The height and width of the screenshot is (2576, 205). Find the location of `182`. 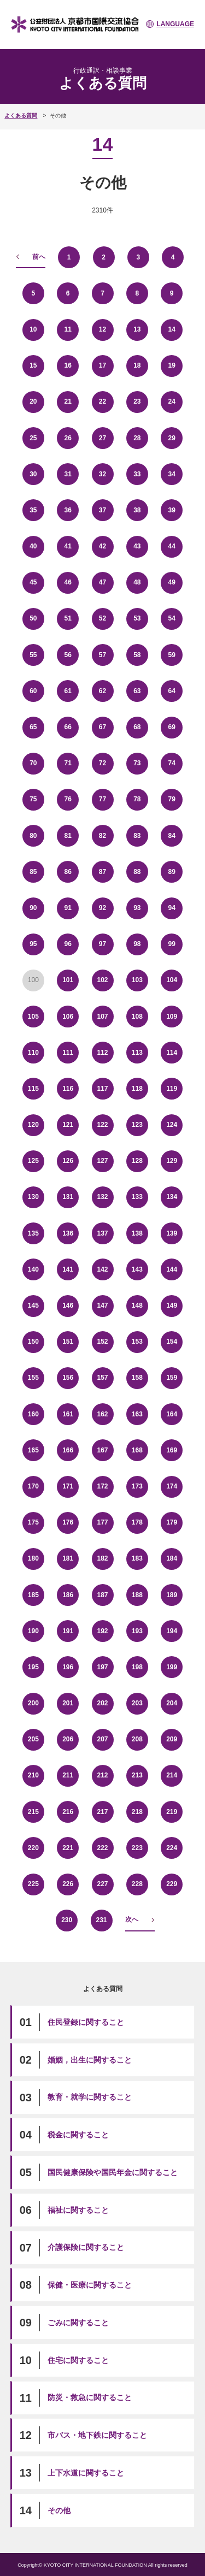

182 is located at coordinates (102, 1558).